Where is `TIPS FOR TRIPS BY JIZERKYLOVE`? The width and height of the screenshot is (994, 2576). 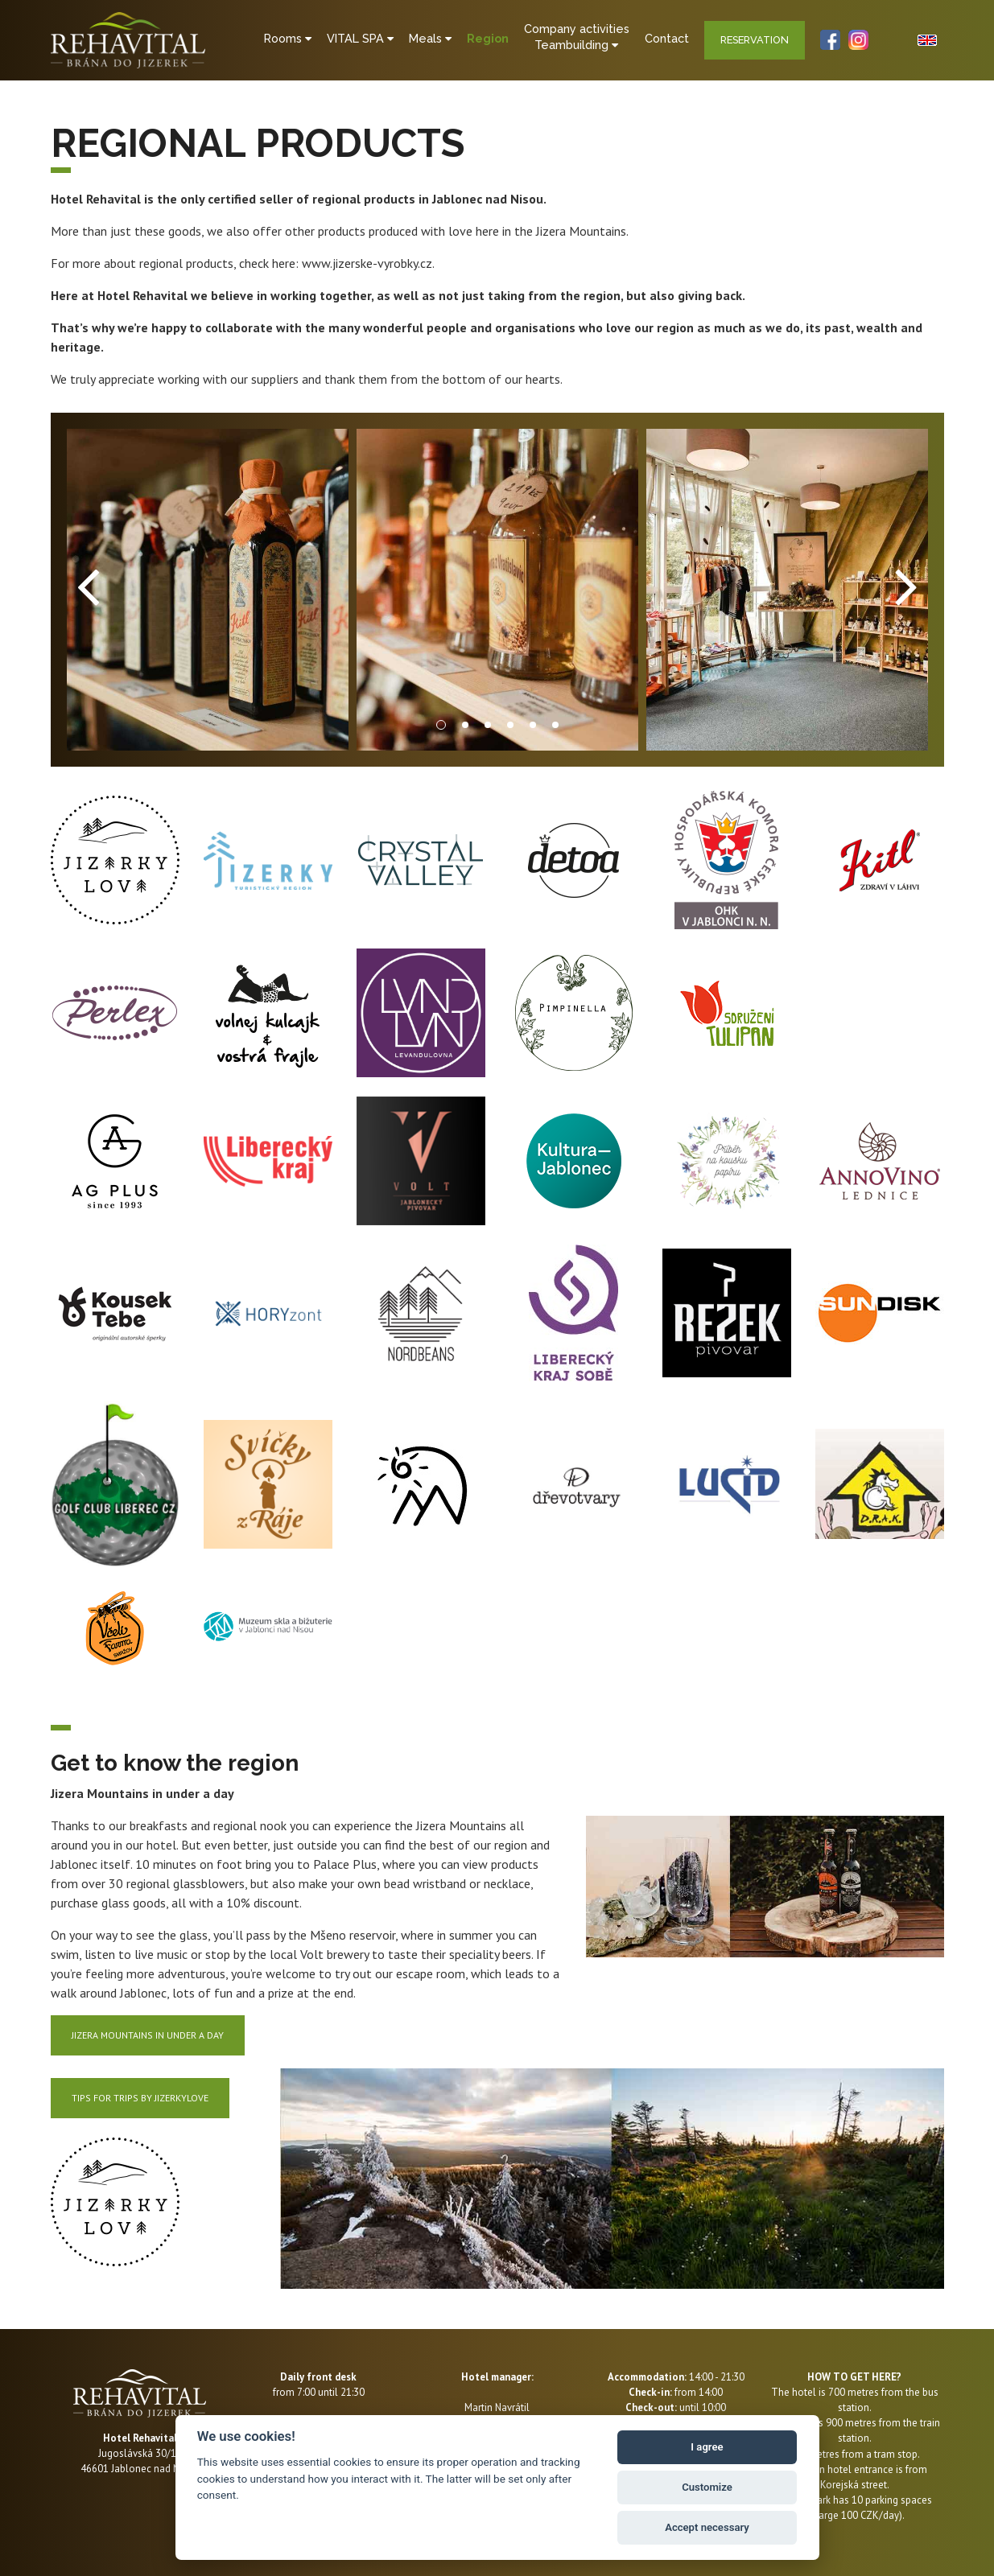
TIPS FOR TRIPS BY JIZERKYLOVE is located at coordinates (140, 2098).